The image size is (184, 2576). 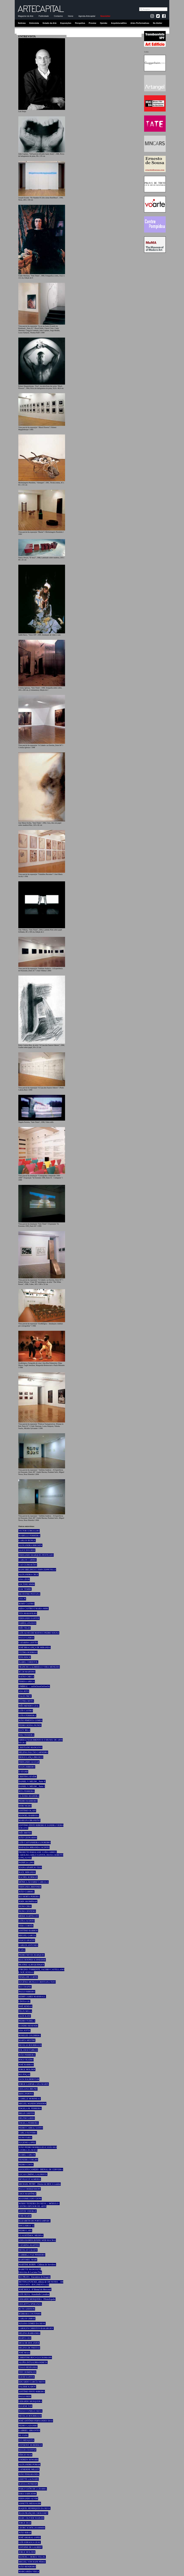 I want to click on Perspetiva, so click(x=80, y=23).